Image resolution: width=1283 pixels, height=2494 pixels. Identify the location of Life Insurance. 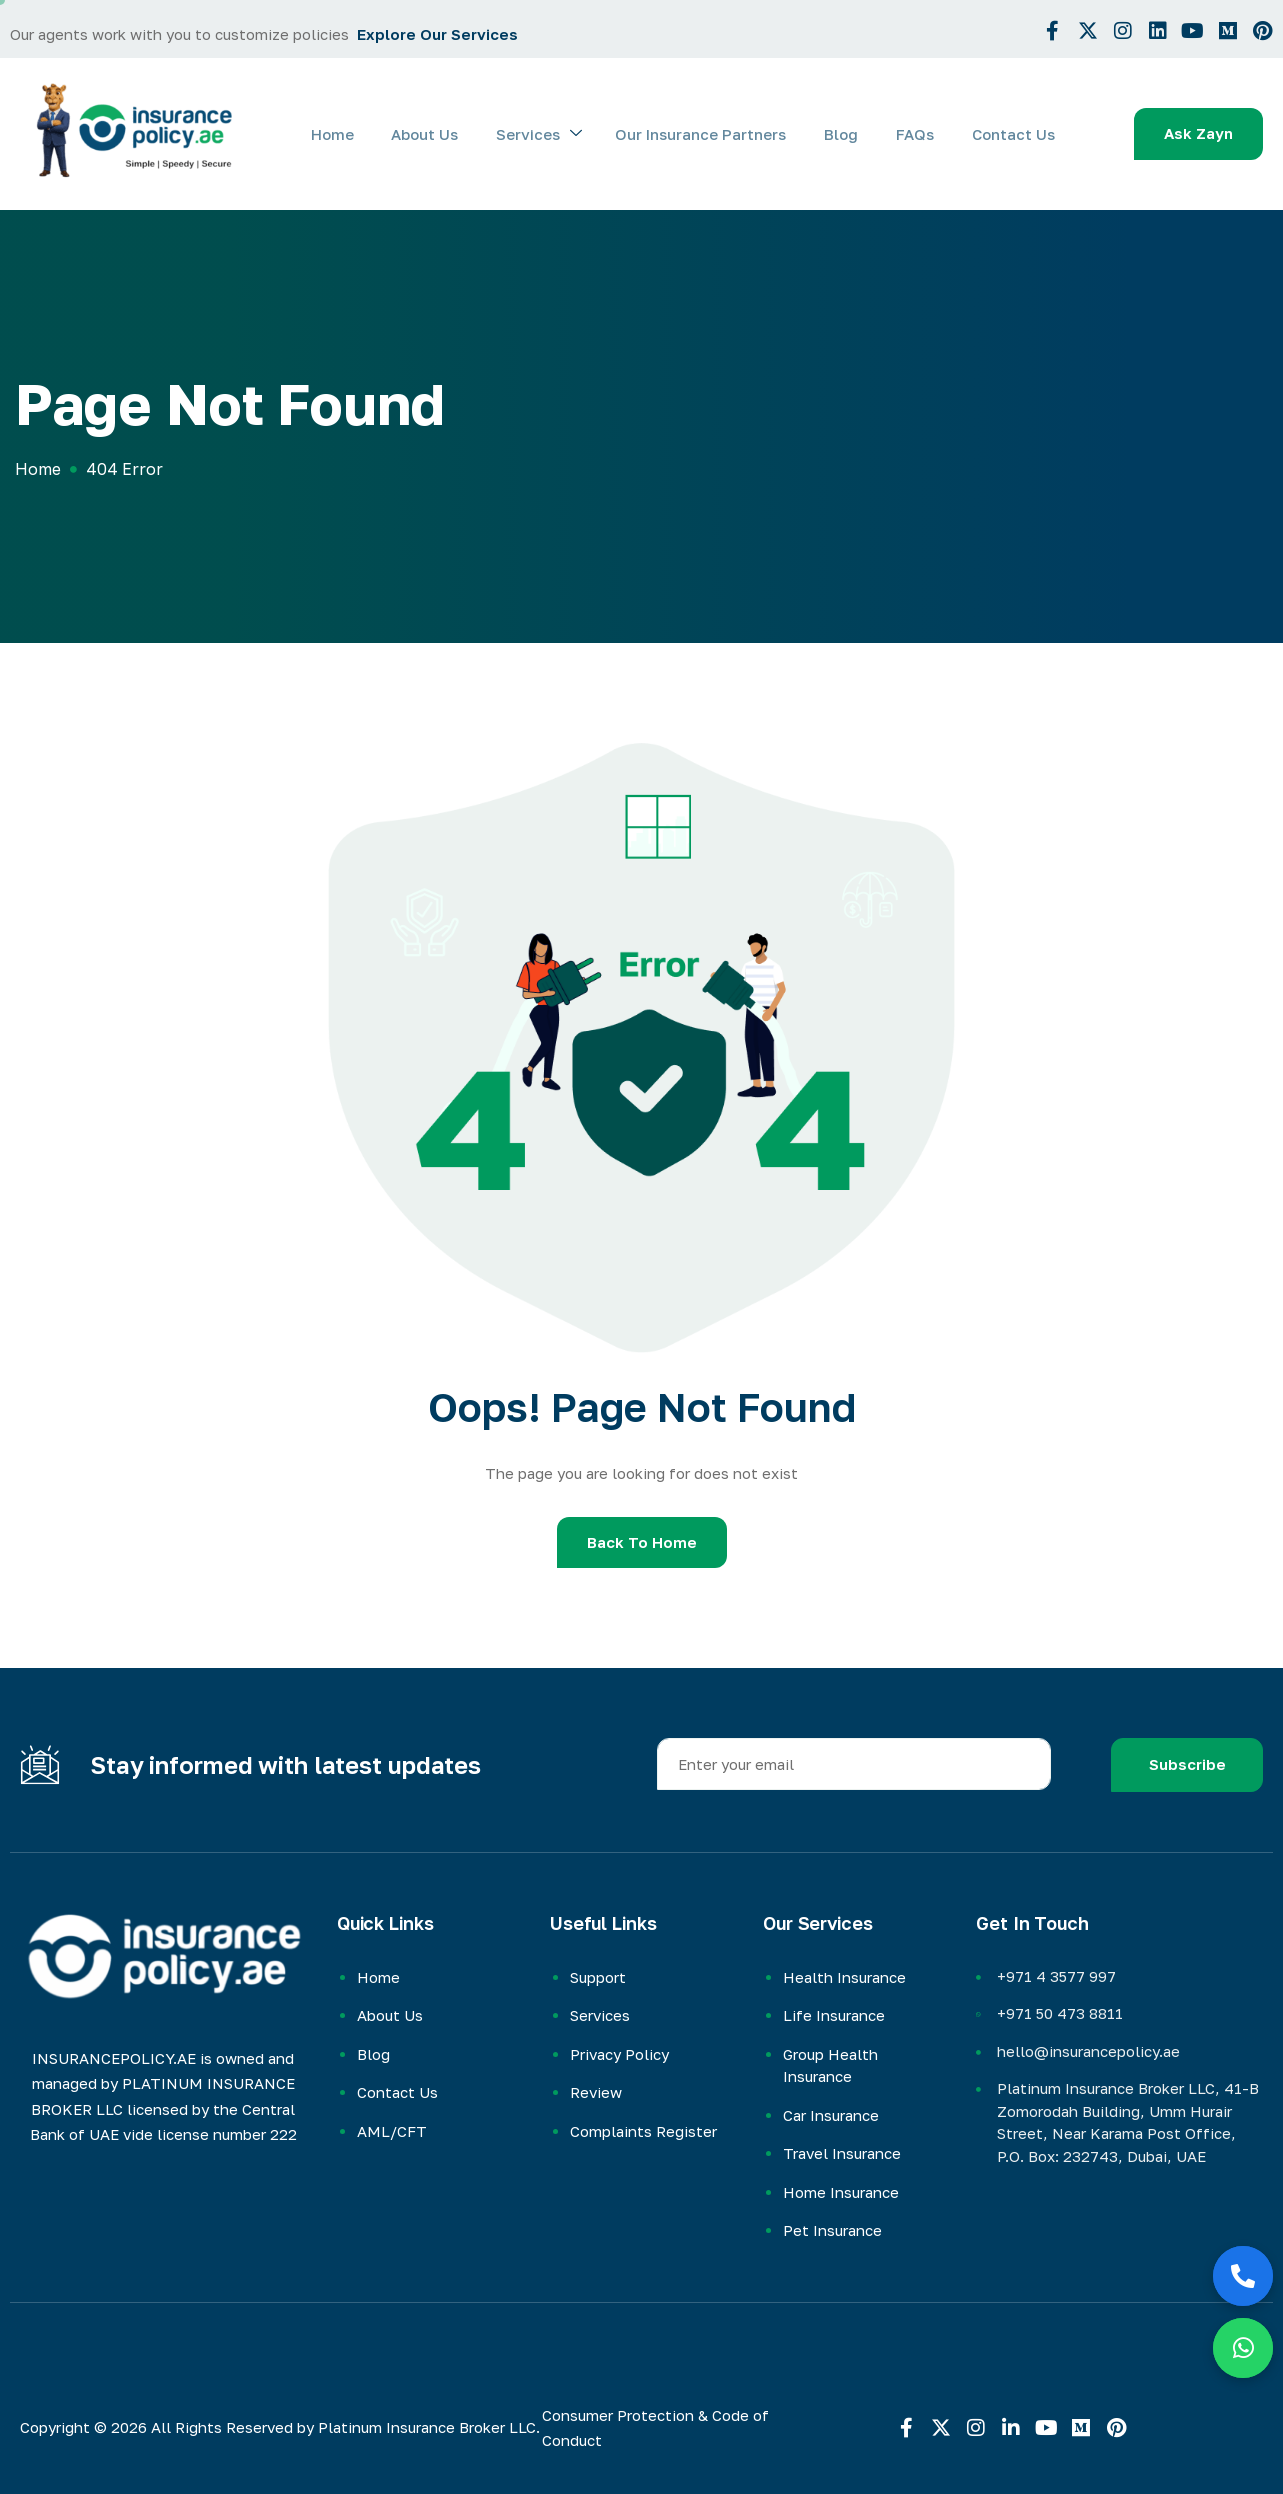
(834, 2015).